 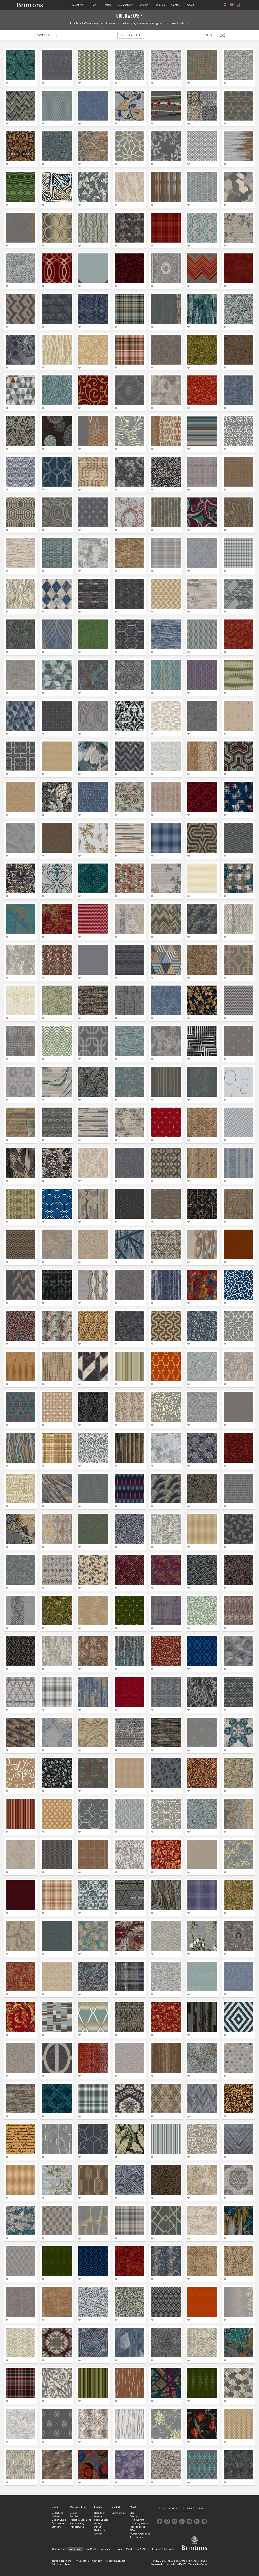 What do you see at coordinates (97, 2526) in the screenshot?
I see `Marine` at bounding box center [97, 2526].